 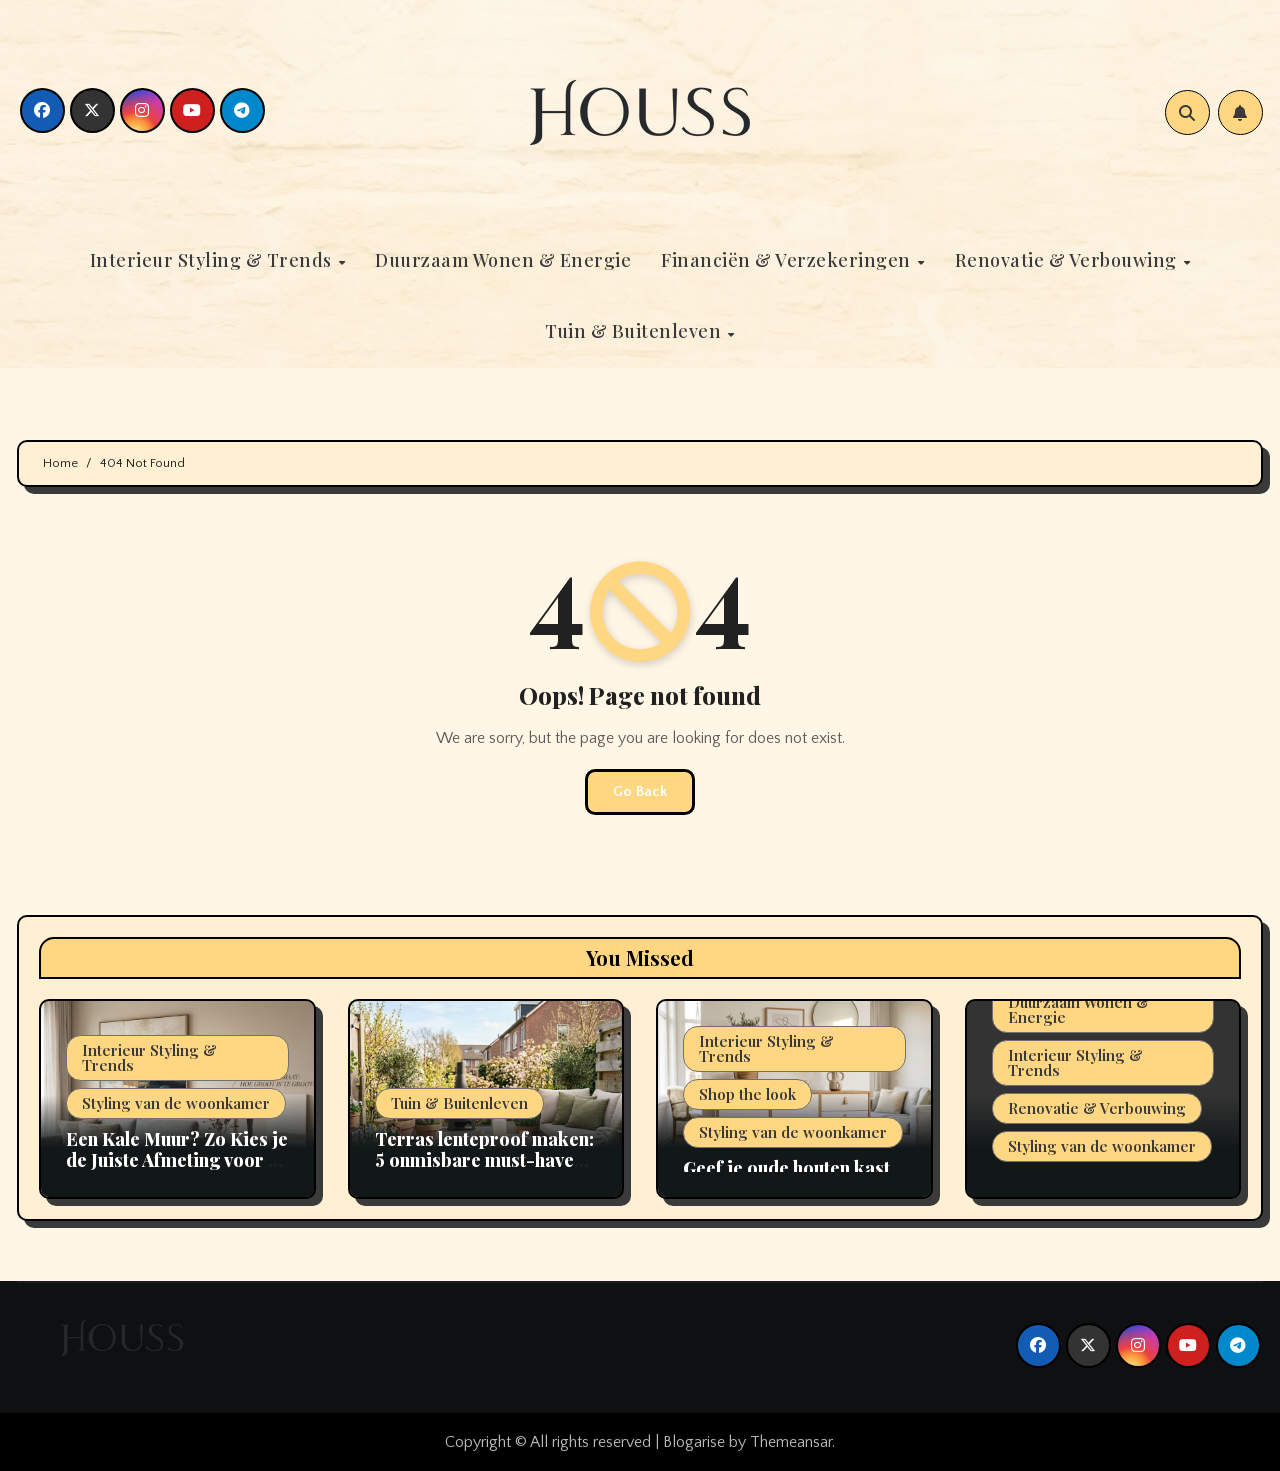 What do you see at coordinates (213, 260) in the screenshot?
I see `Interieur Styling & Trends` at bounding box center [213, 260].